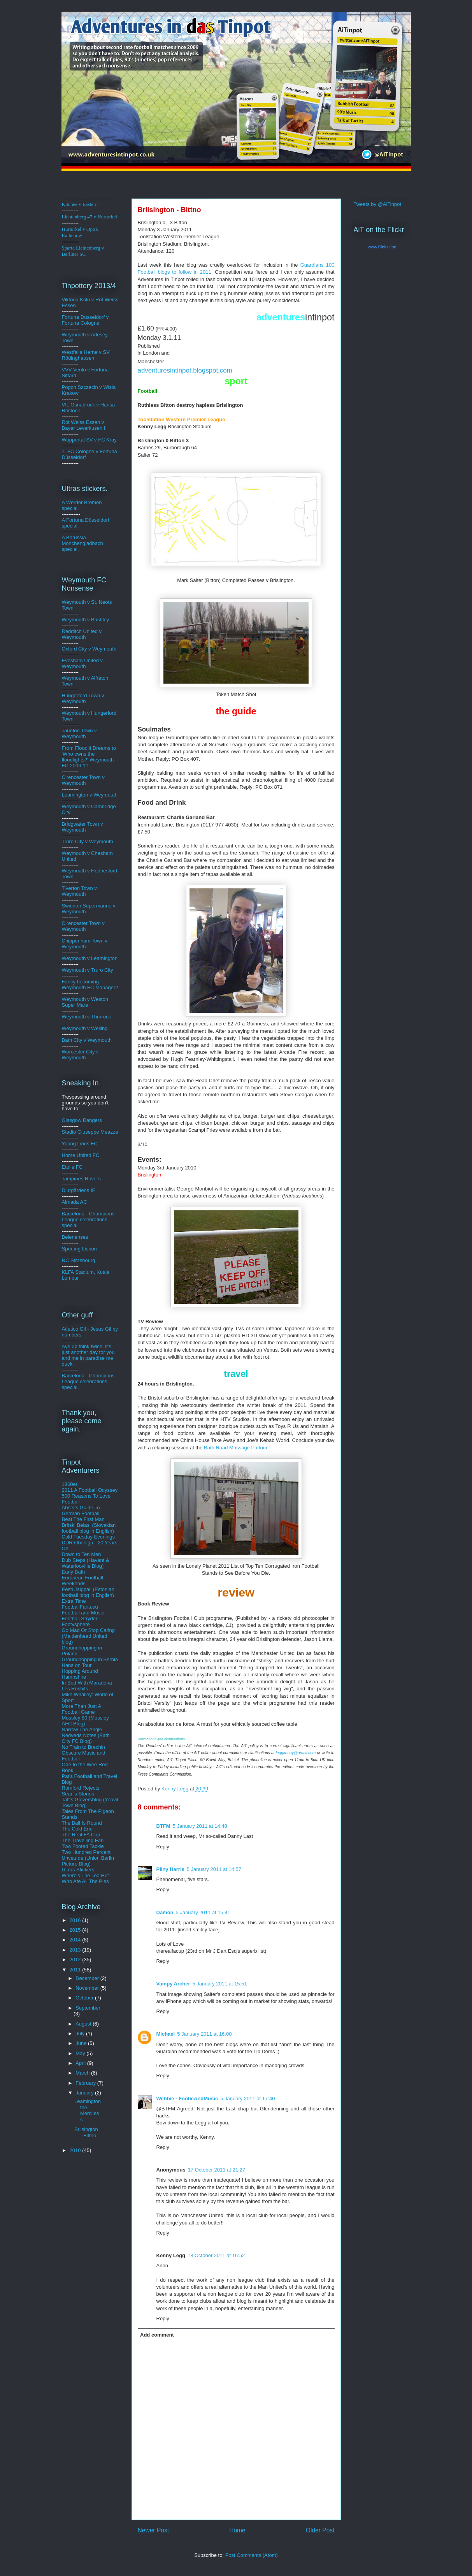  What do you see at coordinates (86, 1738) in the screenshot?
I see `Nedveds Notes (Bath City FC Blog)` at bounding box center [86, 1738].